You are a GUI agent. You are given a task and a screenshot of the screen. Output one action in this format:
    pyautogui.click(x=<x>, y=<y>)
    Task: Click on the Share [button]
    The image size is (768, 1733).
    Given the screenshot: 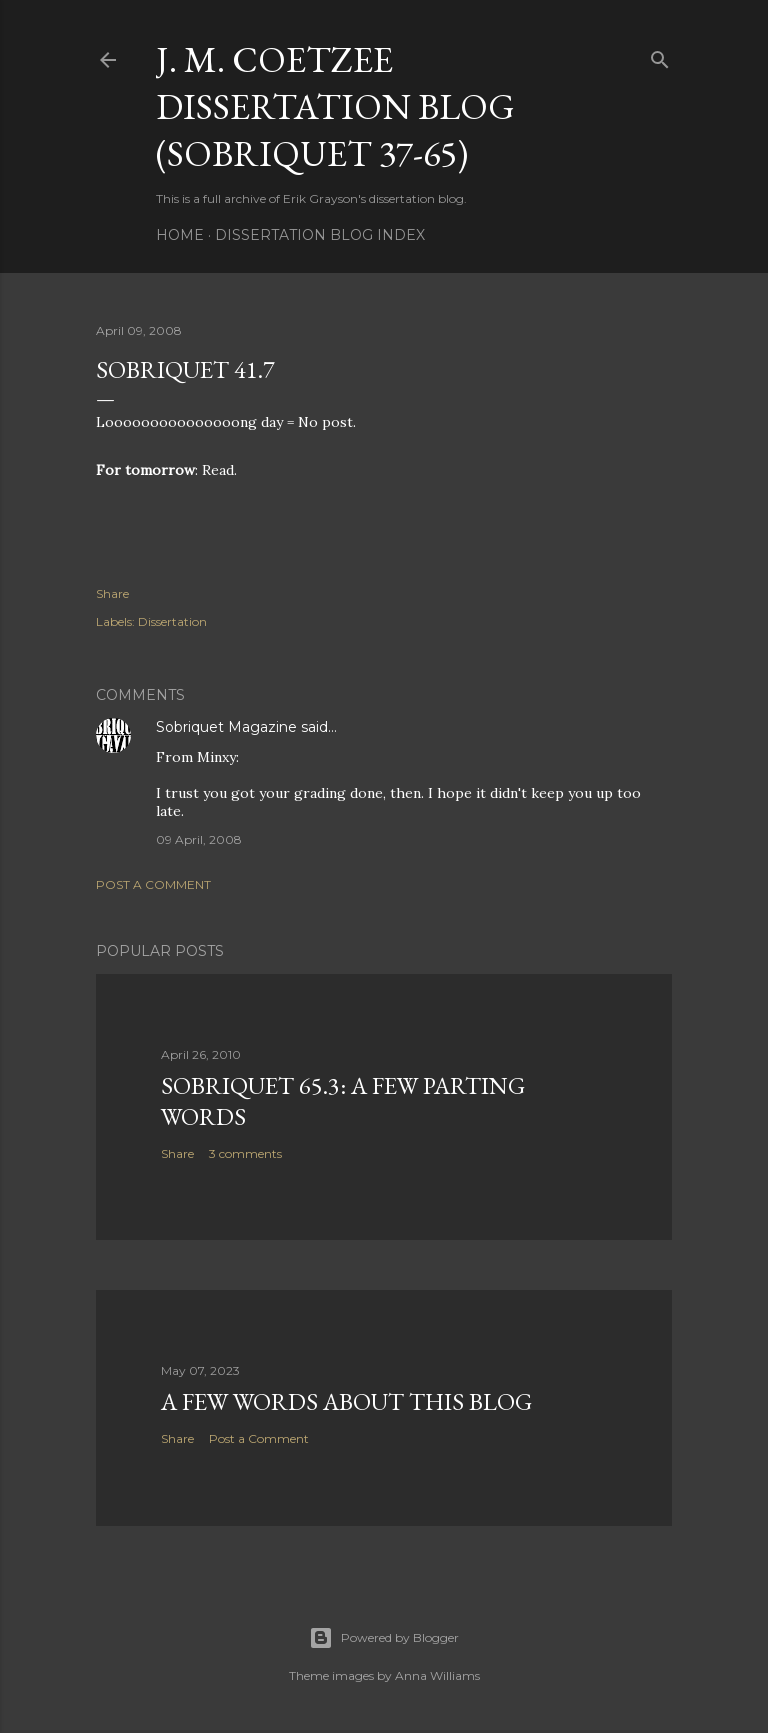 What is the action you would take?
    pyautogui.click(x=112, y=593)
    